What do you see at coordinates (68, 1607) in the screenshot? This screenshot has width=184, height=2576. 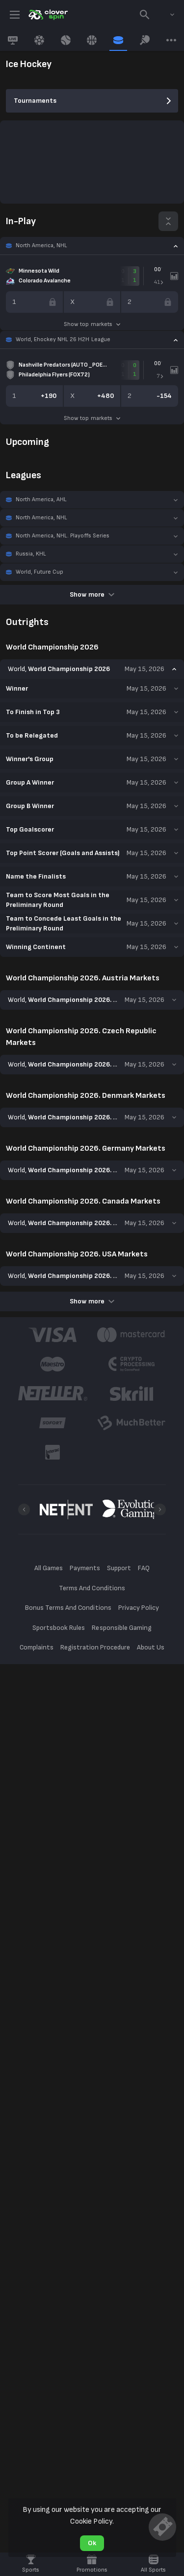 I see `Bonus Terms And Conditions [button]` at bounding box center [68, 1607].